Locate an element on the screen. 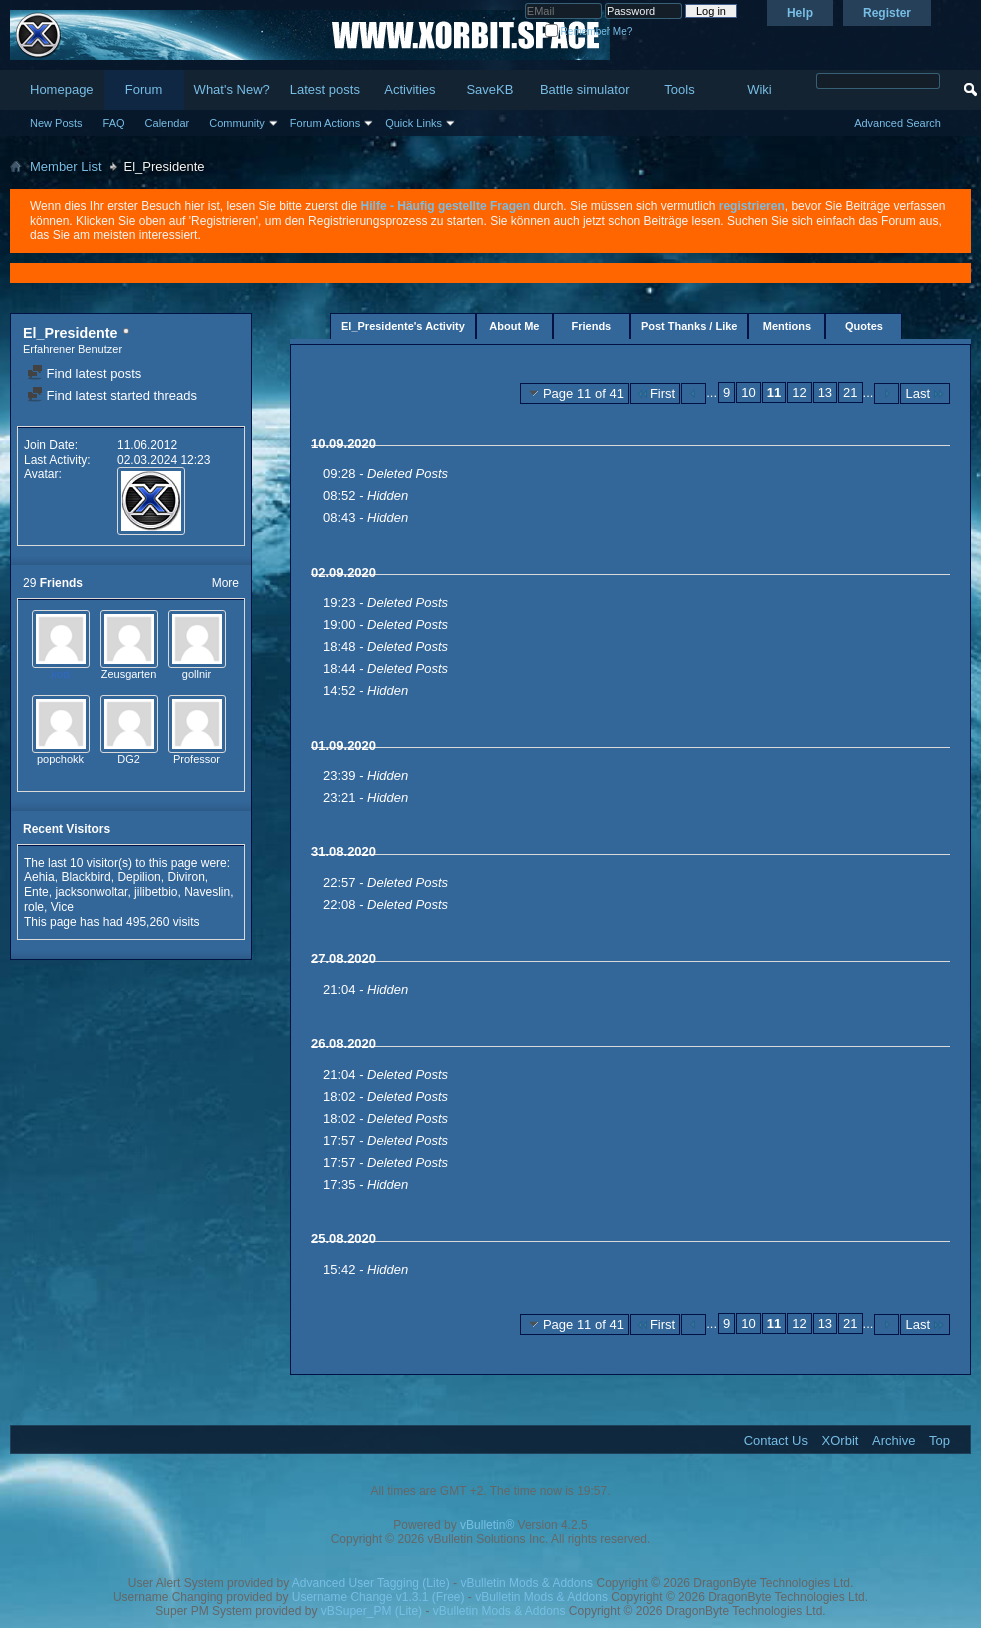 This screenshot has height=1628, width=981. Find latest posts is located at coordinates (84, 373).